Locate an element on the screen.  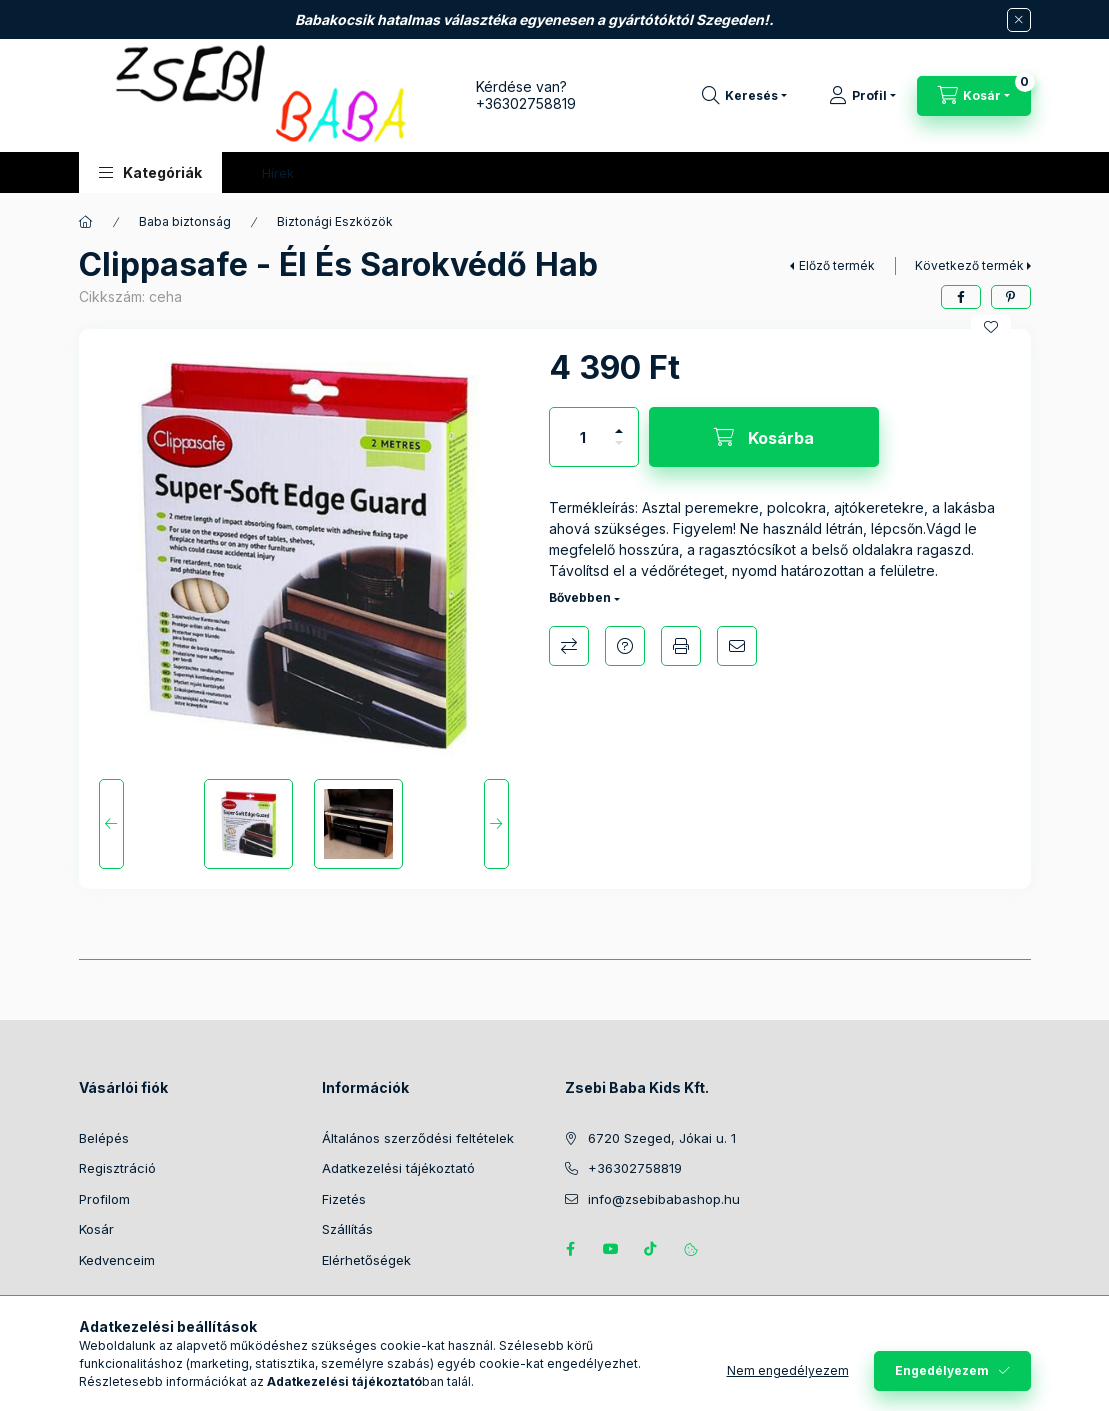
Profilom is located at coordinates (104, 1199).